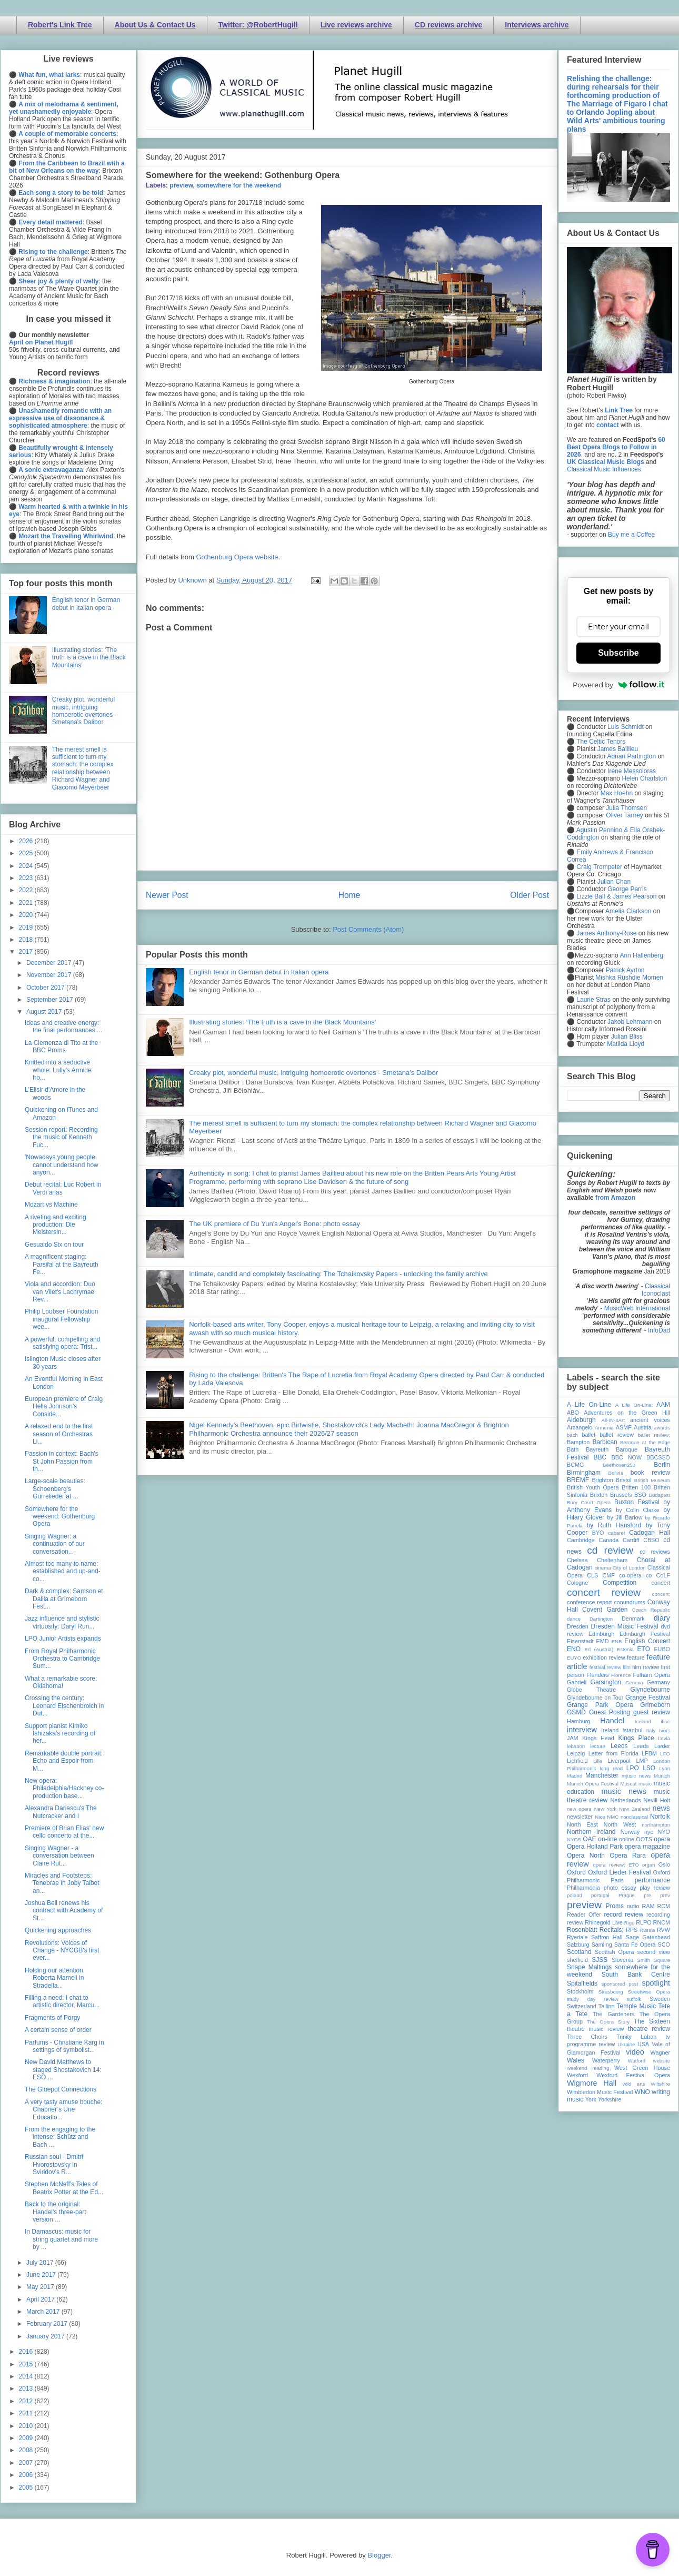  What do you see at coordinates (651, 1712) in the screenshot?
I see `guest review` at bounding box center [651, 1712].